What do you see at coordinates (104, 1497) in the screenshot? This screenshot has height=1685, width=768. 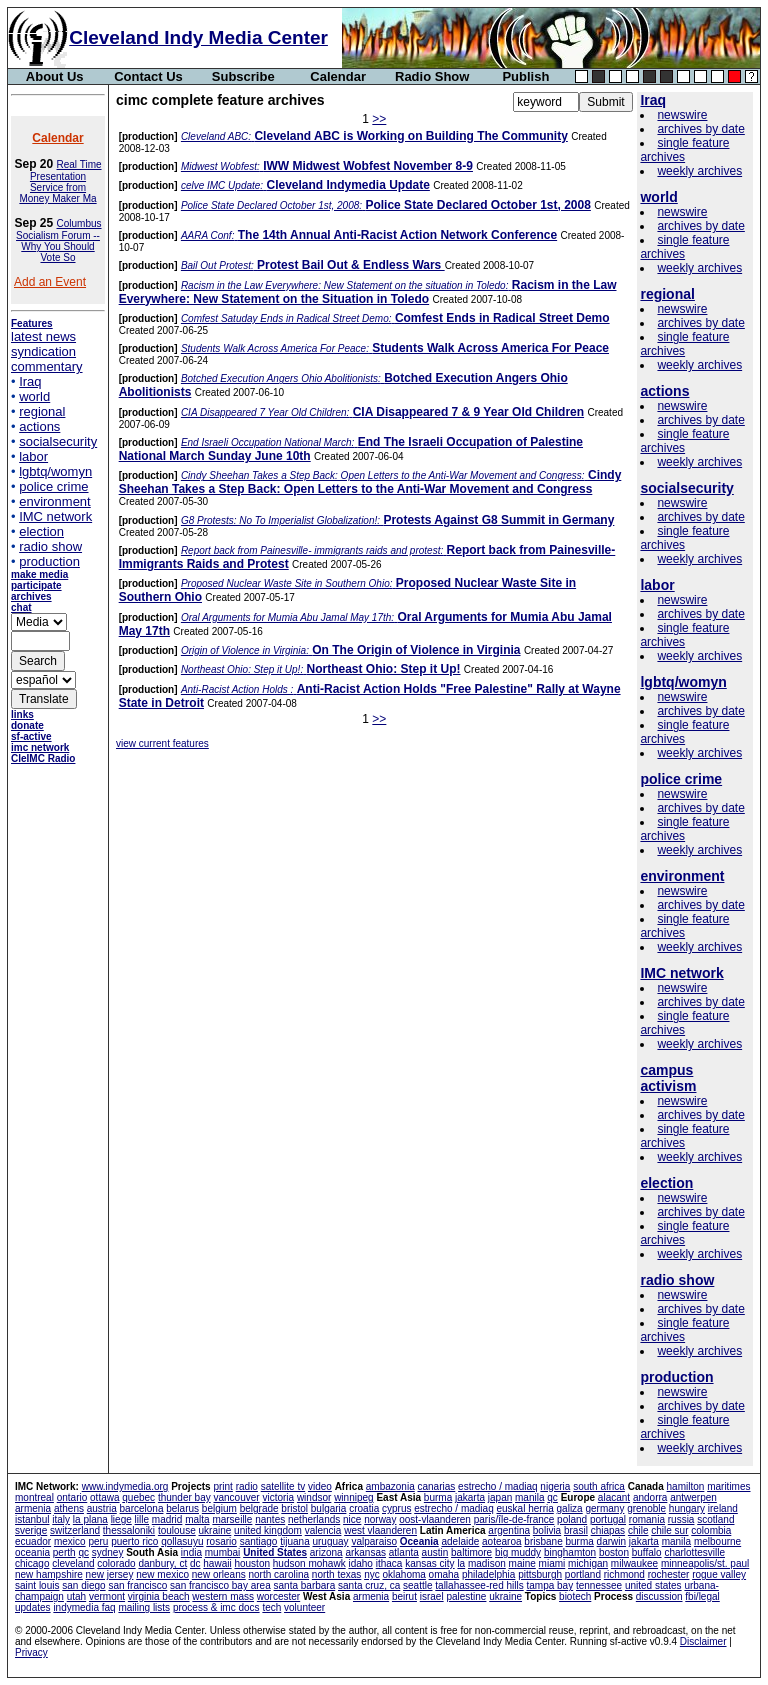 I see `ottawa` at bounding box center [104, 1497].